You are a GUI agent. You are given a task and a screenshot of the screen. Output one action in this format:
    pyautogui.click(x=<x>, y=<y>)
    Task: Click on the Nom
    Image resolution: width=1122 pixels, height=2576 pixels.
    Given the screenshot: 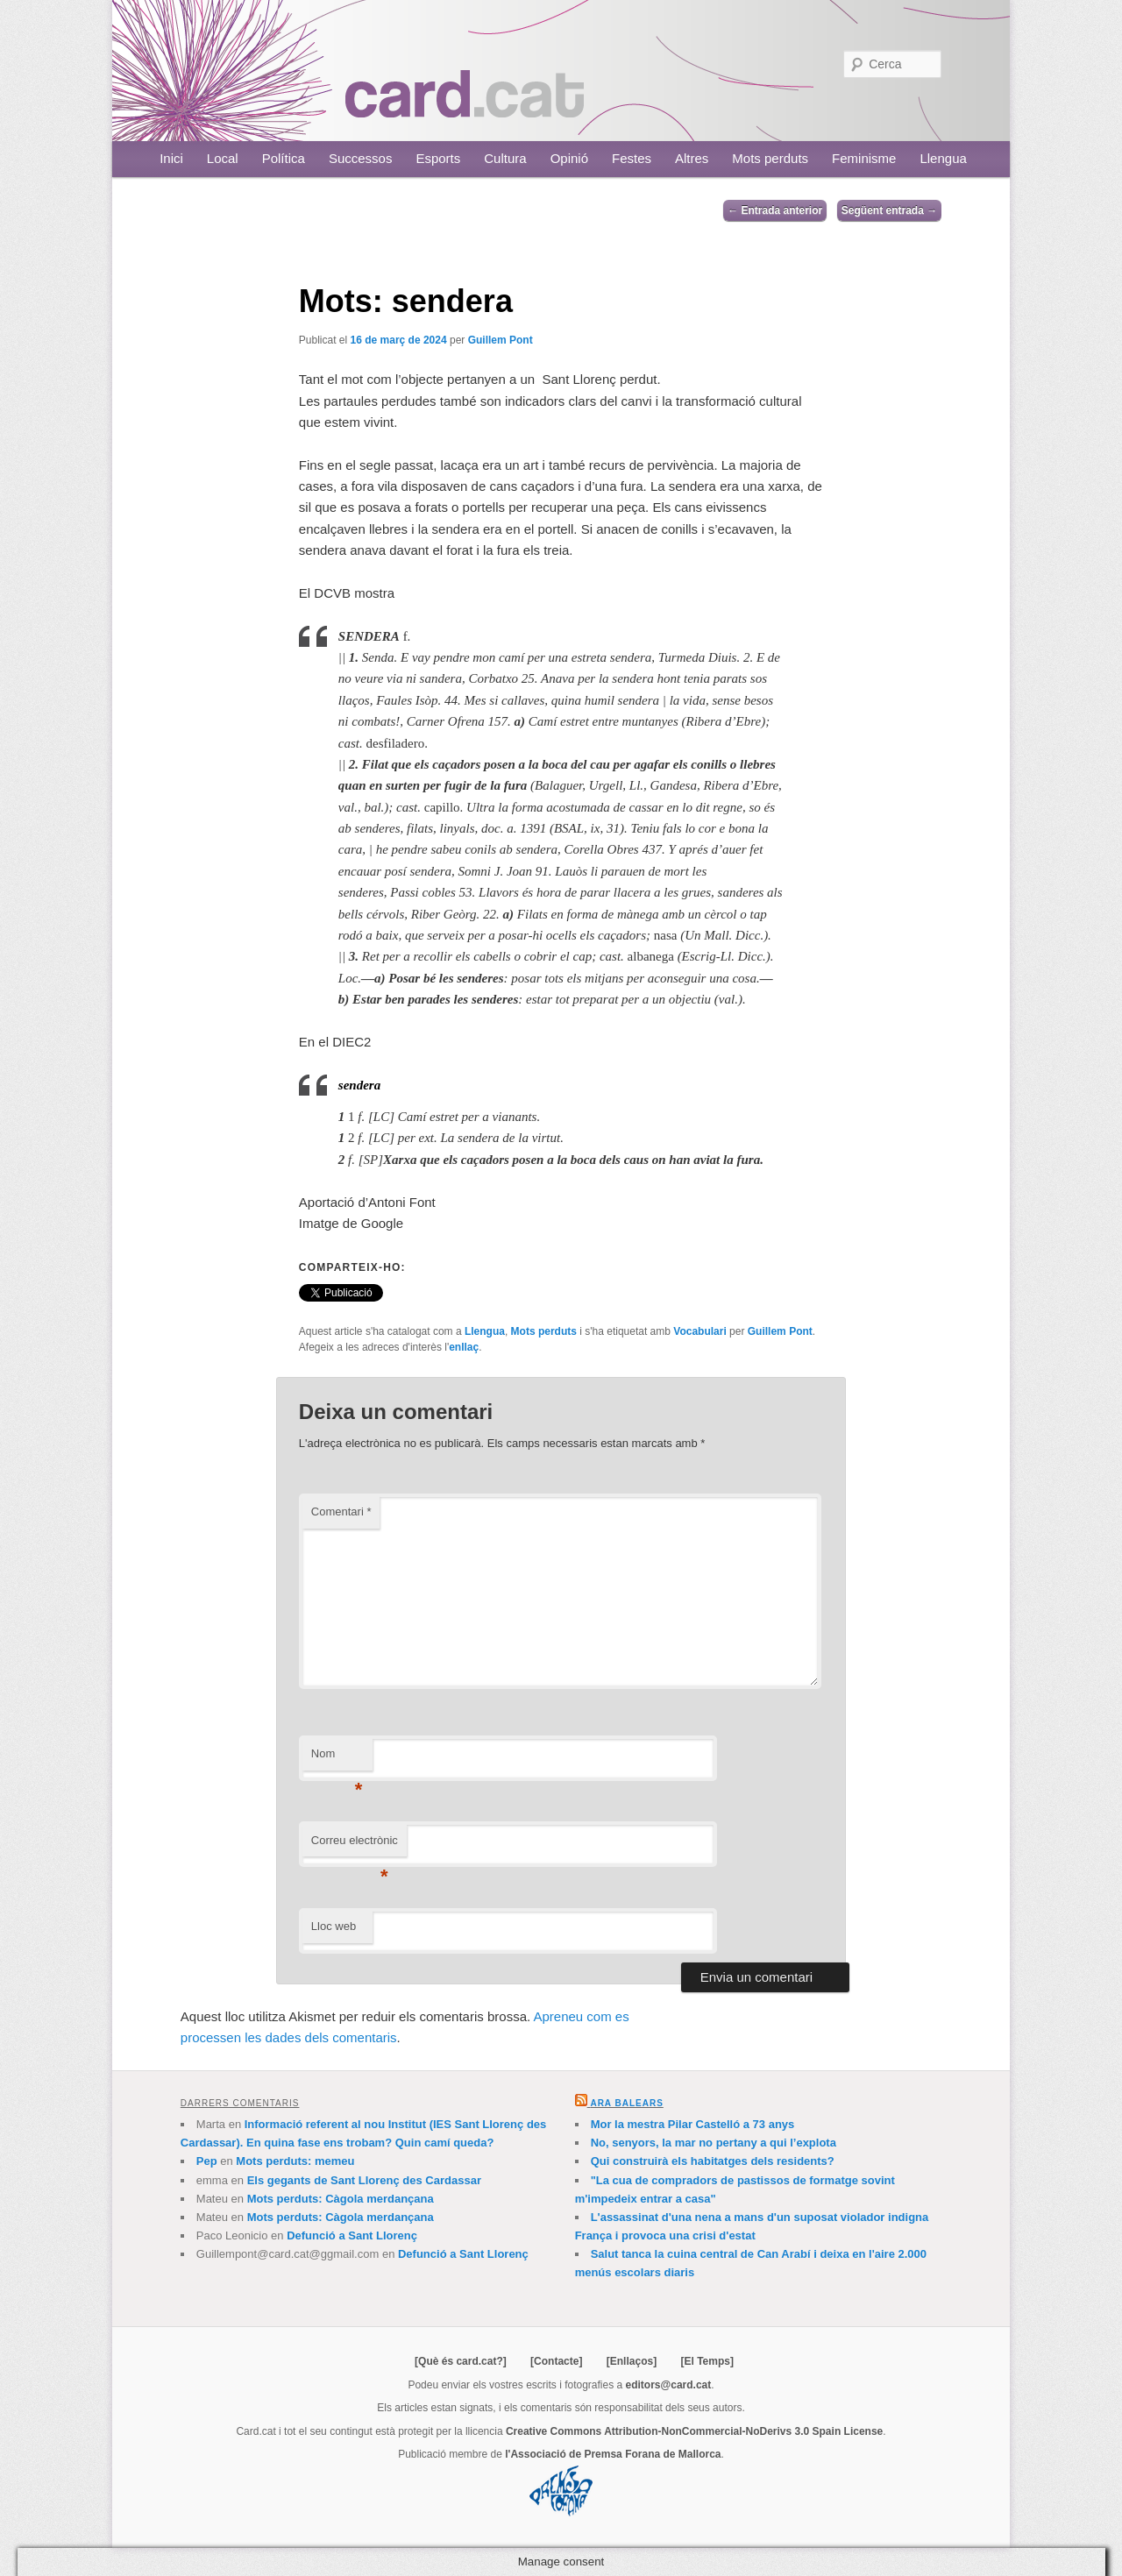 What is the action you would take?
    pyautogui.click(x=337, y=1759)
    